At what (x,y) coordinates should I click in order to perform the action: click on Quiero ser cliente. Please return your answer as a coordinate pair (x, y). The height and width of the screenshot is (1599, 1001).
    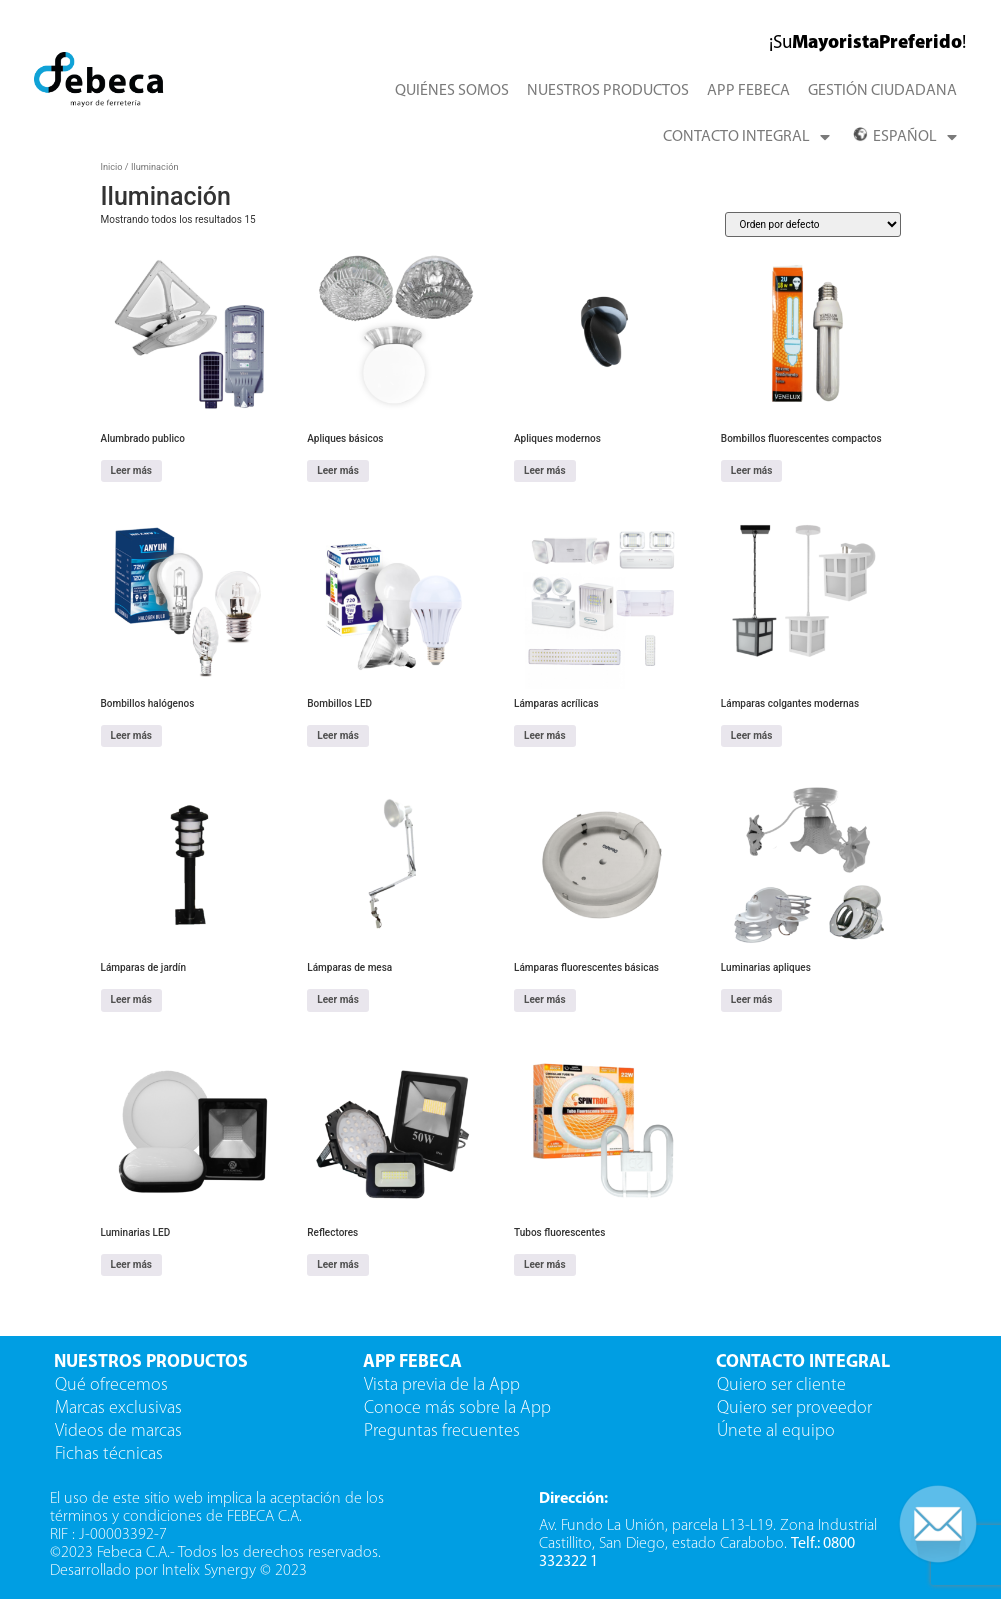
    Looking at the image, I should click on (783, 1385).